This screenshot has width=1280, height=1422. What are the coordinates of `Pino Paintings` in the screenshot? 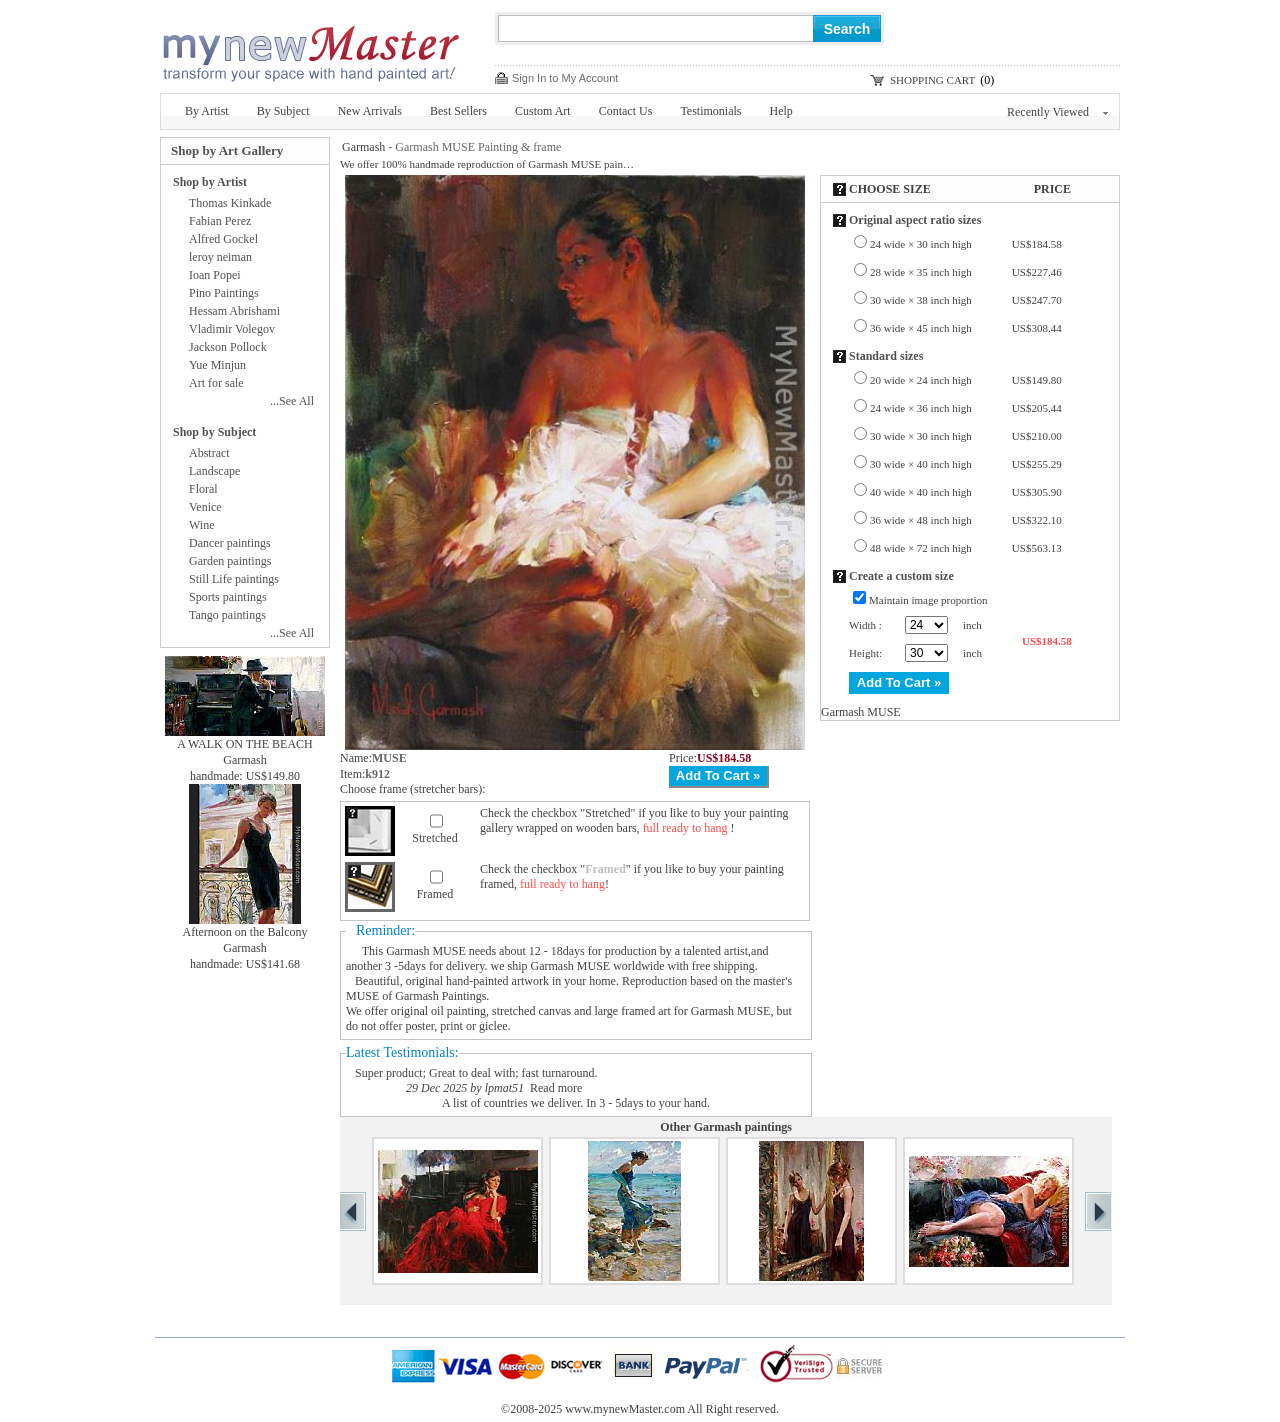 It's located at (224, 293).